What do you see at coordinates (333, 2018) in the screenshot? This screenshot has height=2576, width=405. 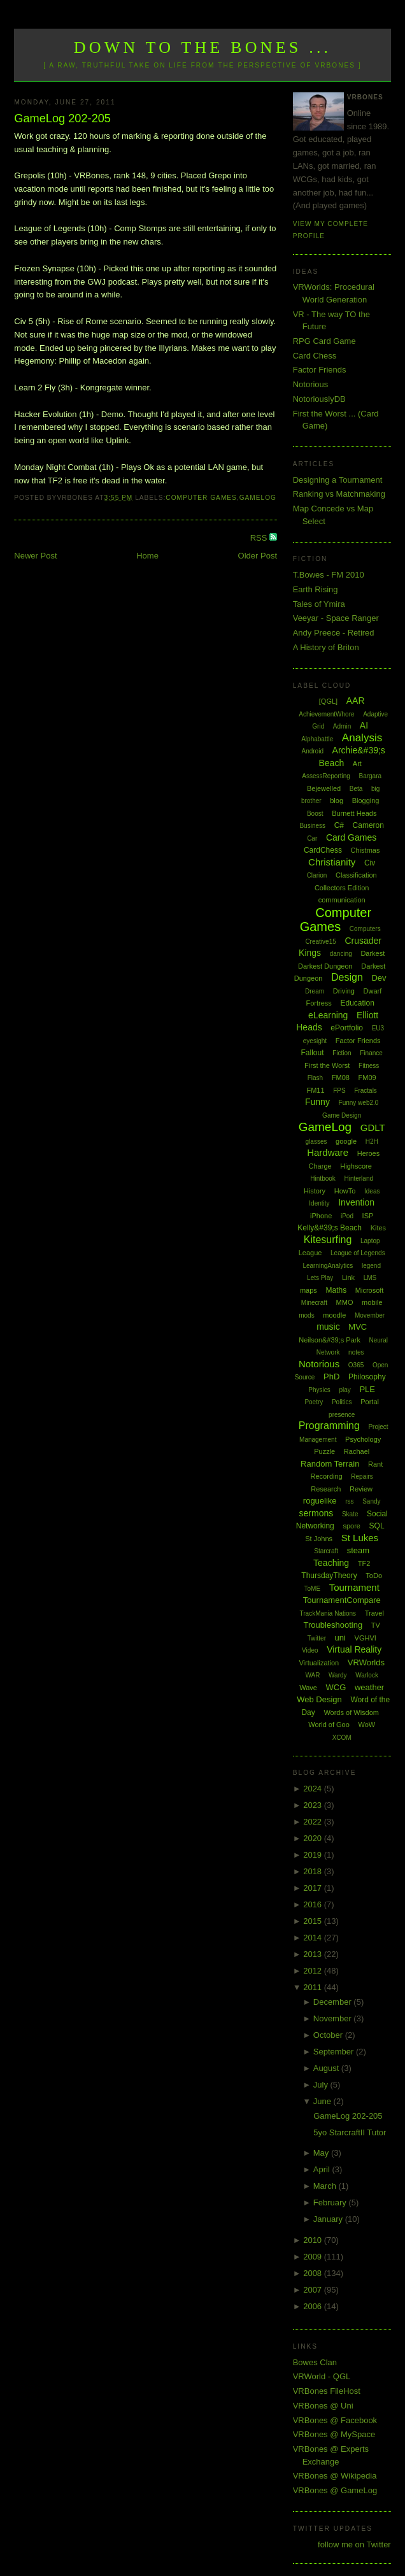 I see `November` at bounding box center [333, 2018].